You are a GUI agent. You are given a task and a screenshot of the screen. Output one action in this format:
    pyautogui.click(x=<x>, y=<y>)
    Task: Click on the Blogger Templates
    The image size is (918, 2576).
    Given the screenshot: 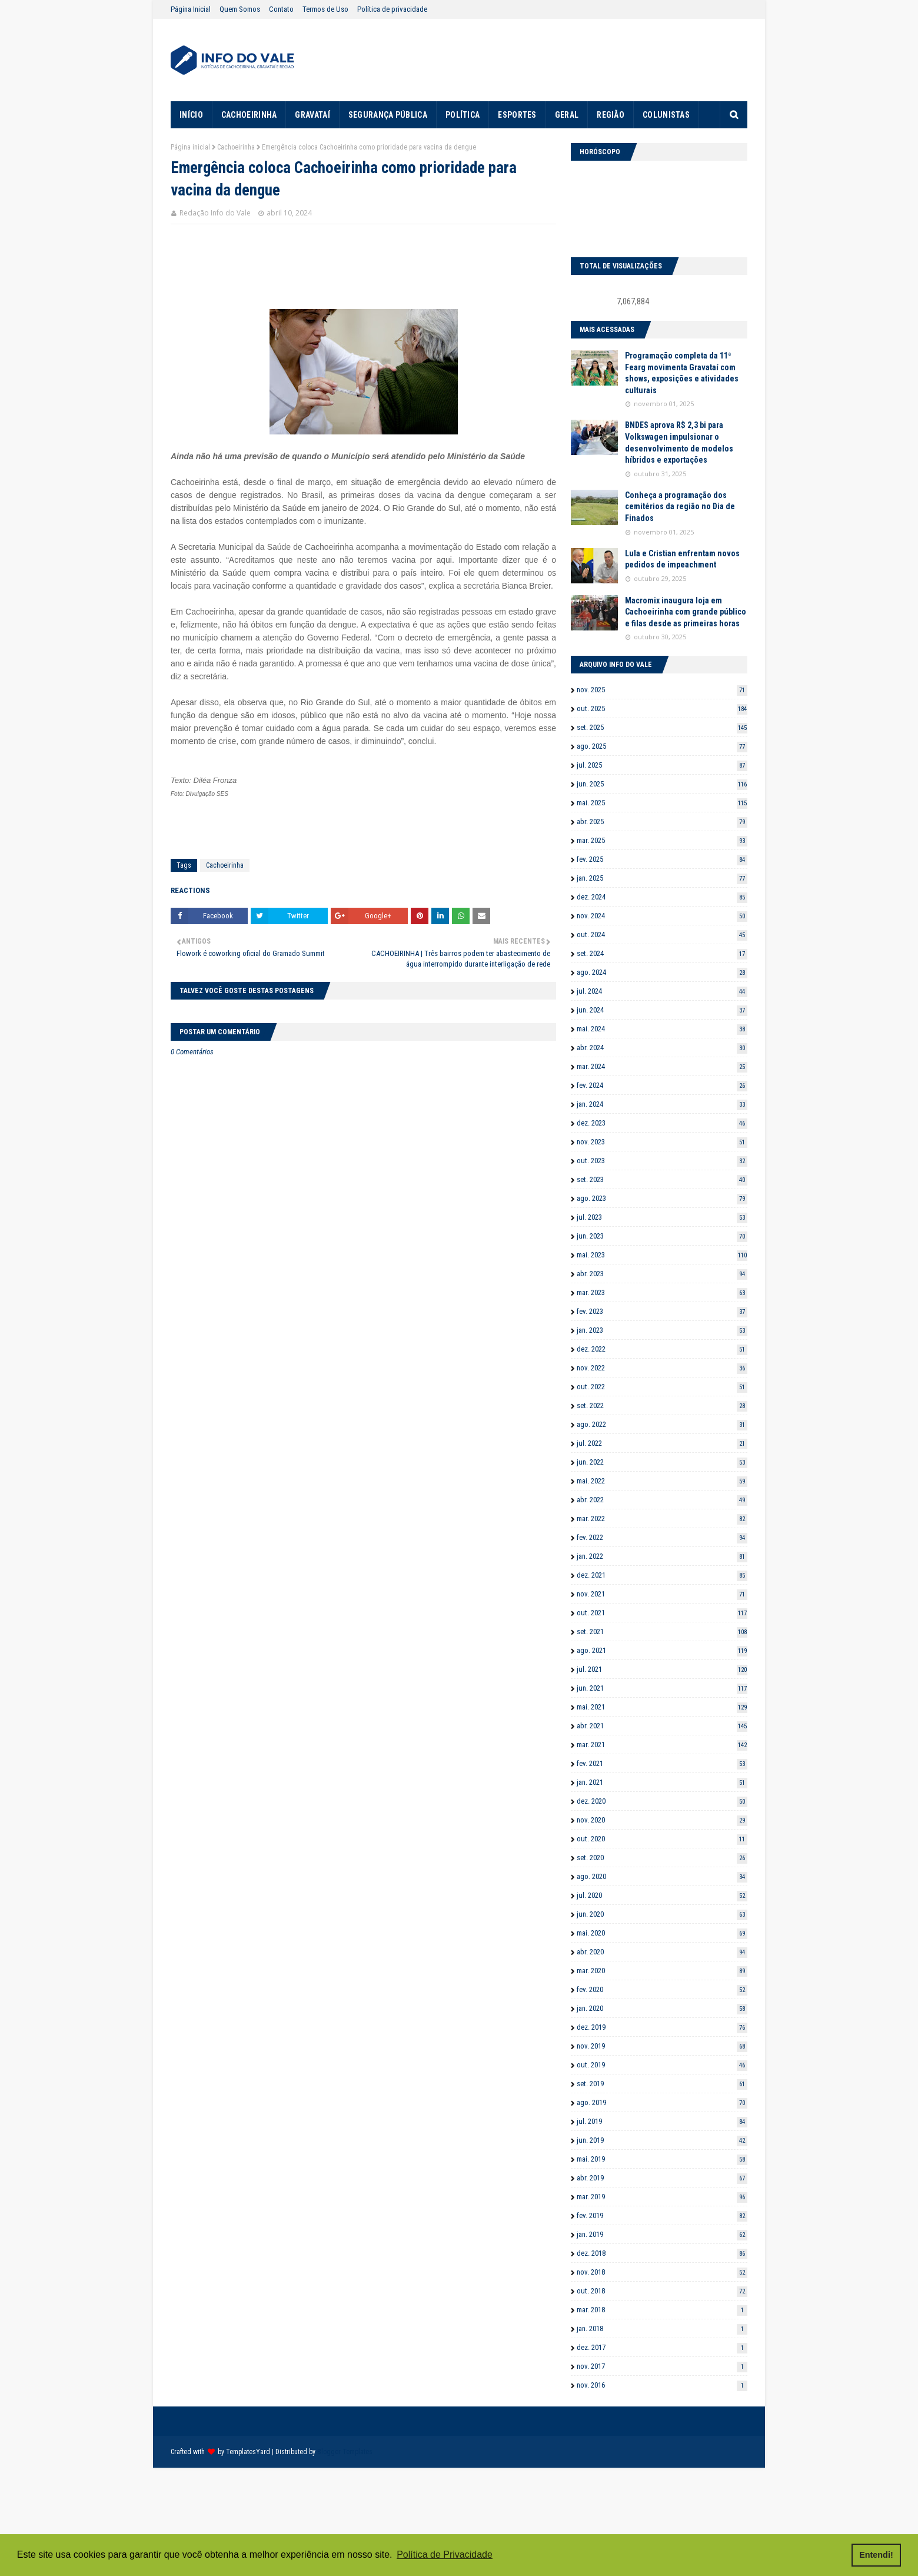 What is the action you would take?
    pyautogui.click(x=344, y=2452)
    